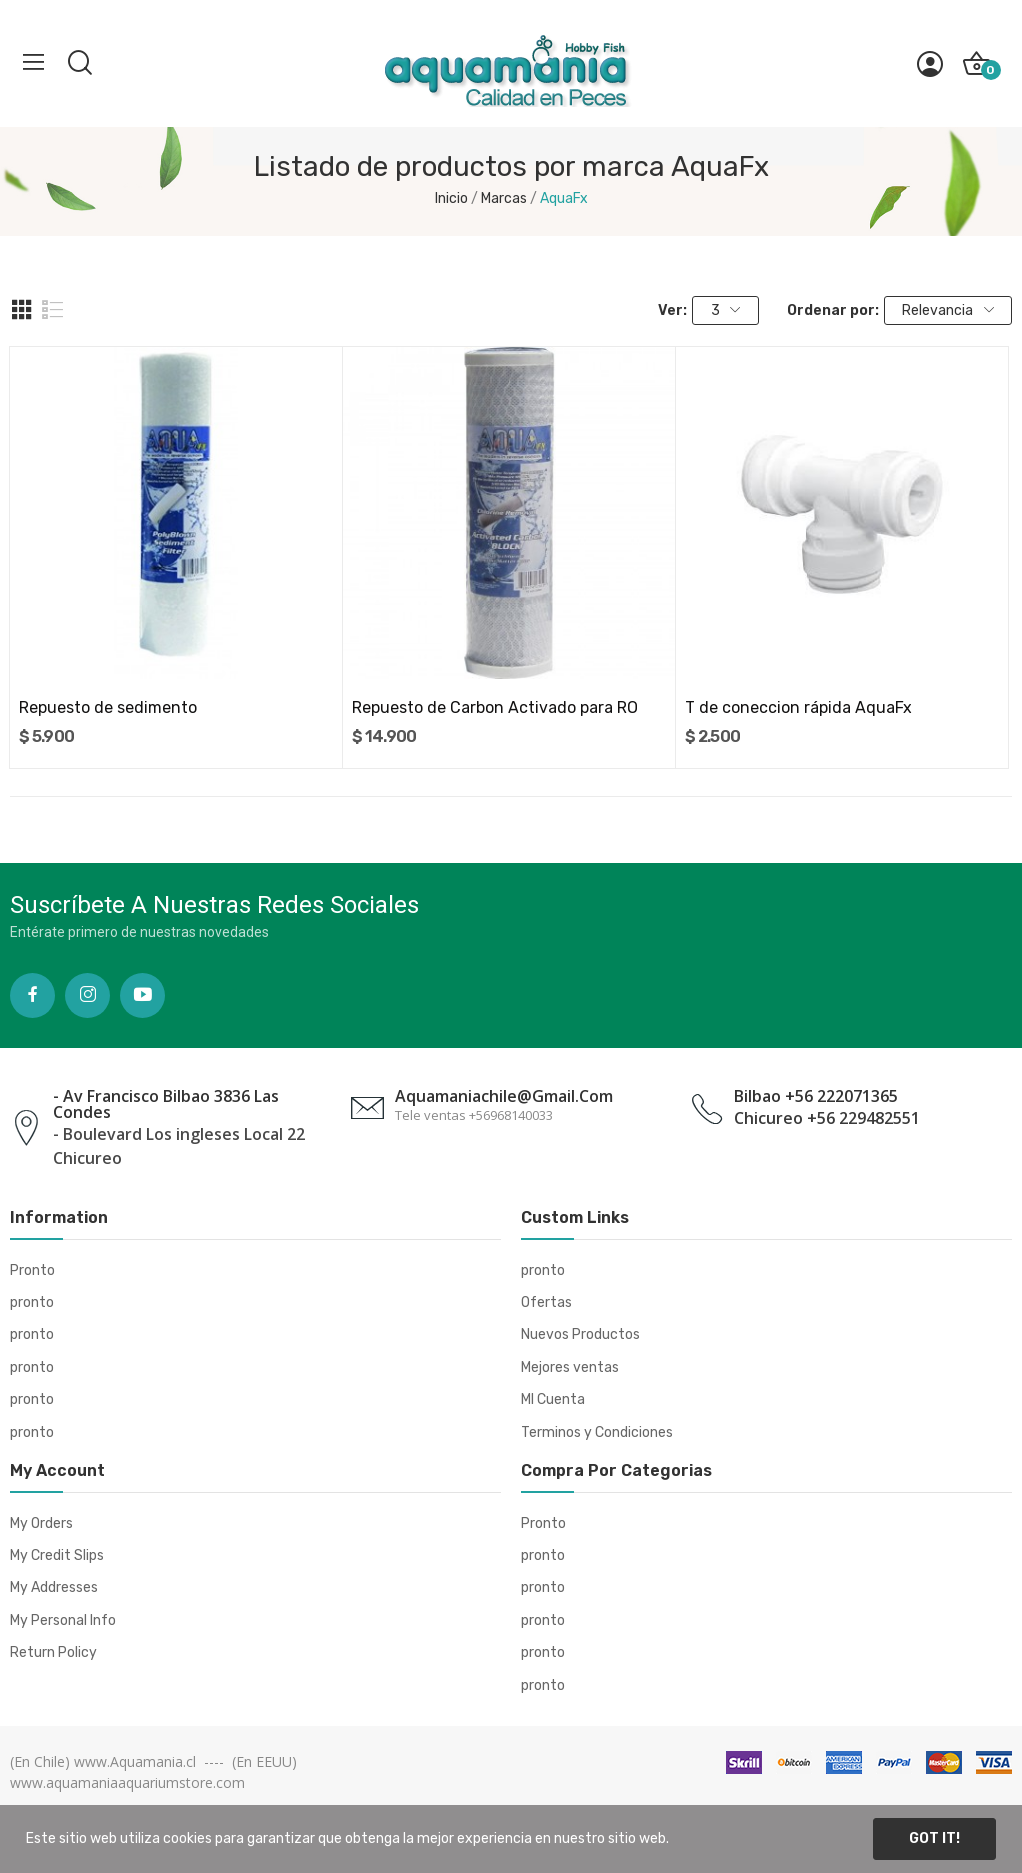 This screenshot has height=1873, width=1022. What do you see at coordinates (41, 1523) in the screenshot?
I see `My Orders` at bounding box center [41, 1523].